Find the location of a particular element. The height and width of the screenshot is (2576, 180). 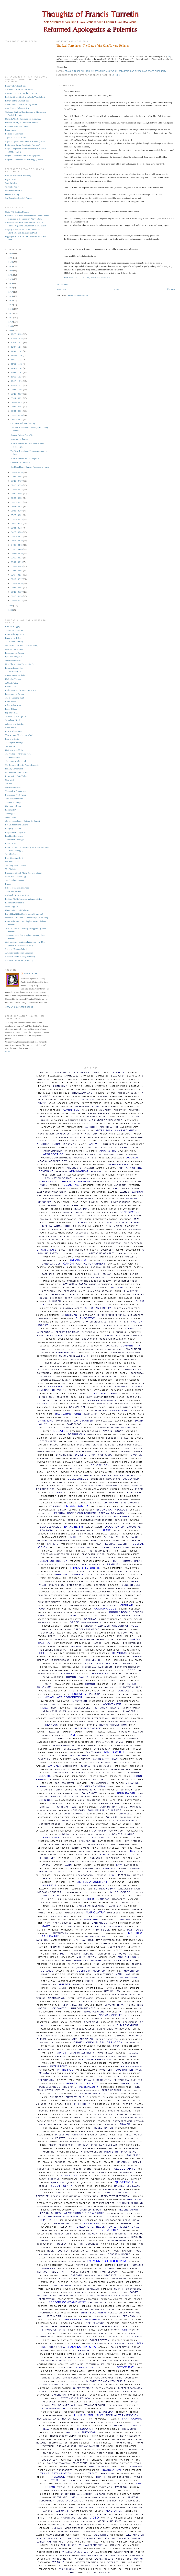

Purver is located at coordinates (84, 2179).